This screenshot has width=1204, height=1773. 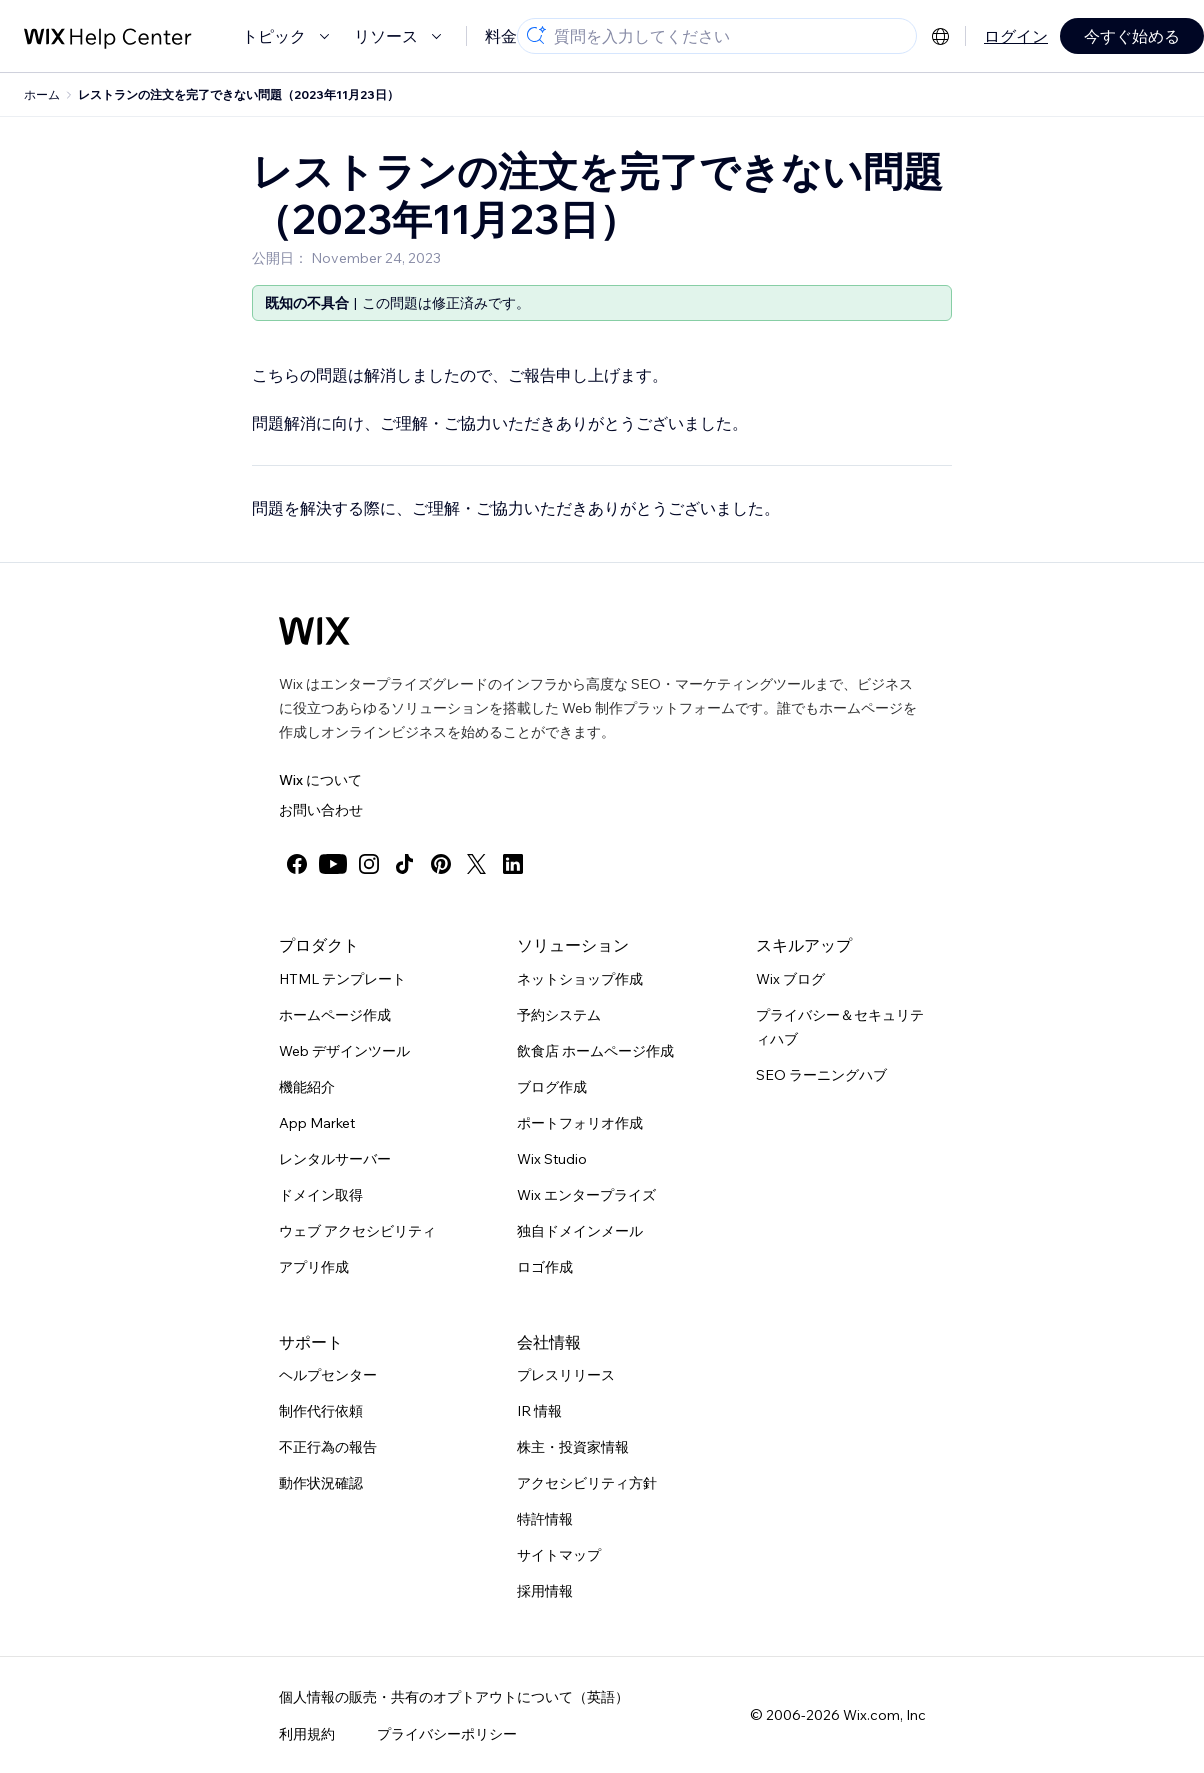 What do you see at coordinates (321, 810) in the screenshot?
I see `お問い合わせ` at bounding box center [321, 810].